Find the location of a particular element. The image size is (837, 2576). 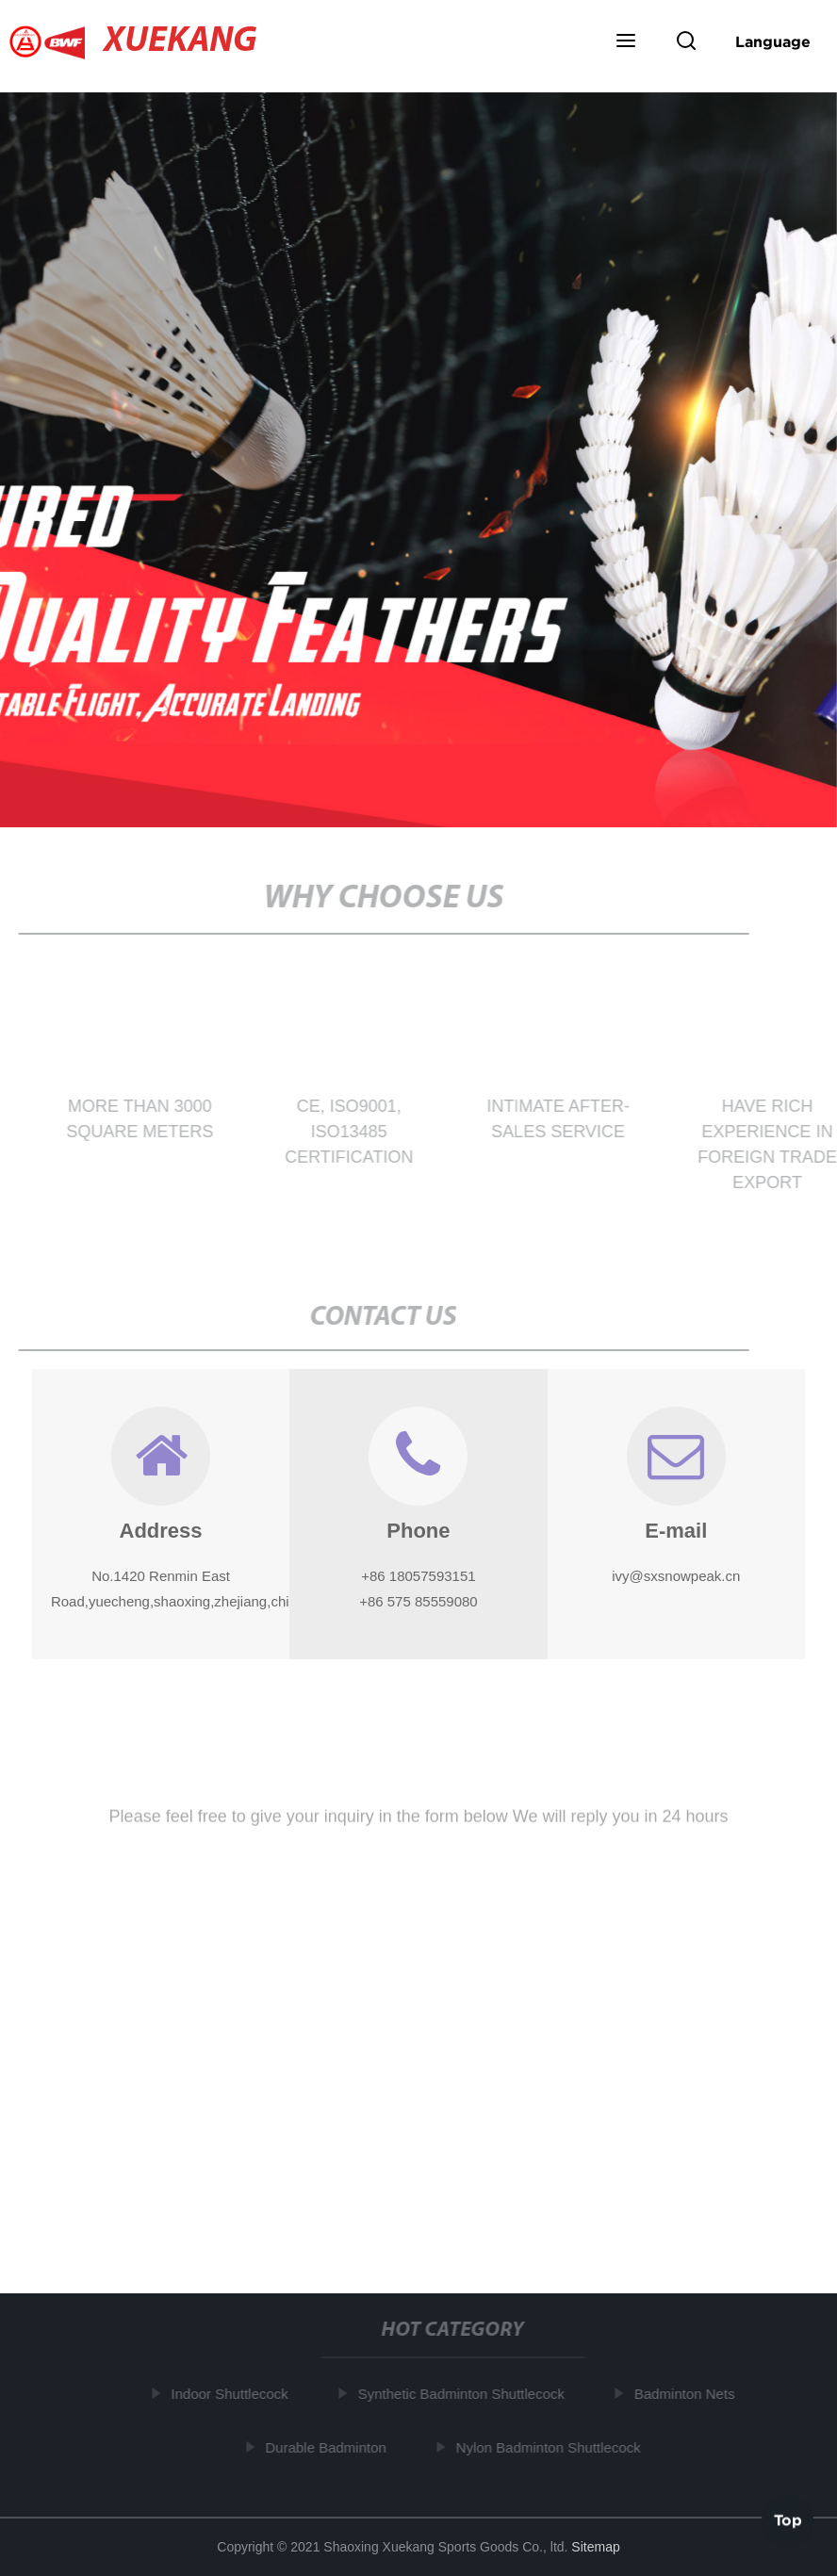

Synthetic Badminton Shuttlecock is located at coordinates (463, 2394).